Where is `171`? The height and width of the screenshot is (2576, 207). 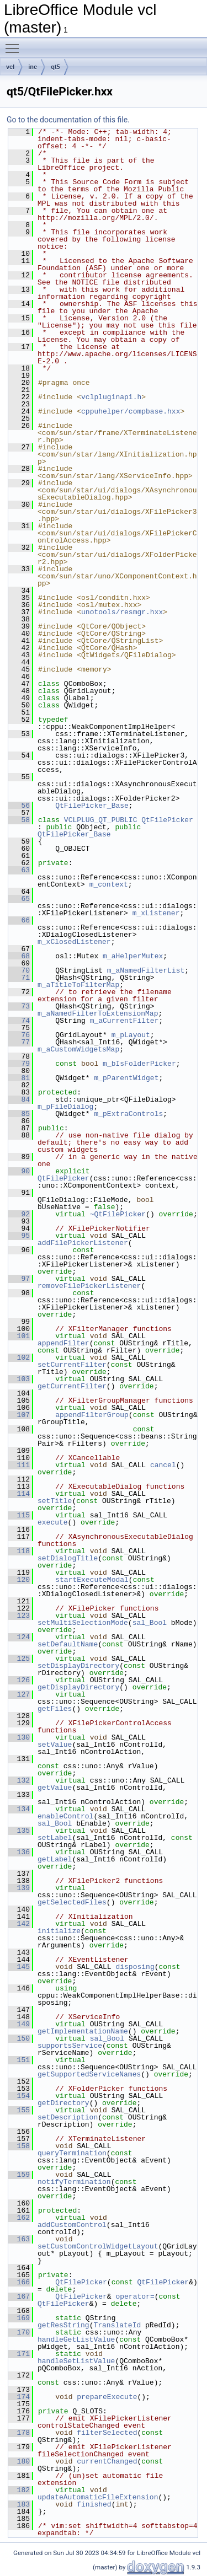 171 is located at coordinates (19, 2354).